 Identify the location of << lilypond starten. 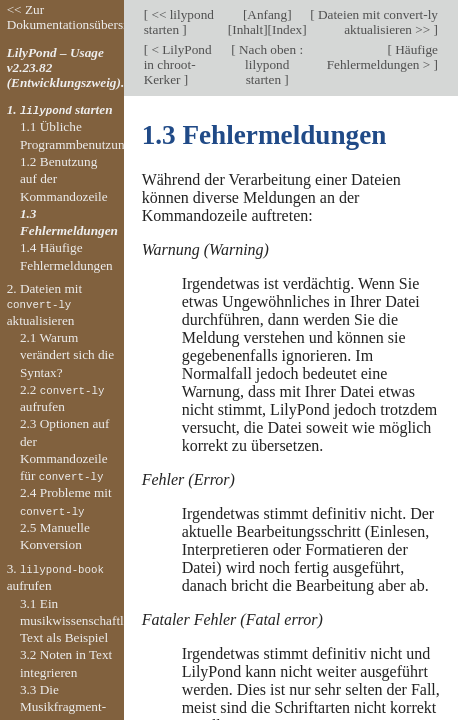
(179, 22).